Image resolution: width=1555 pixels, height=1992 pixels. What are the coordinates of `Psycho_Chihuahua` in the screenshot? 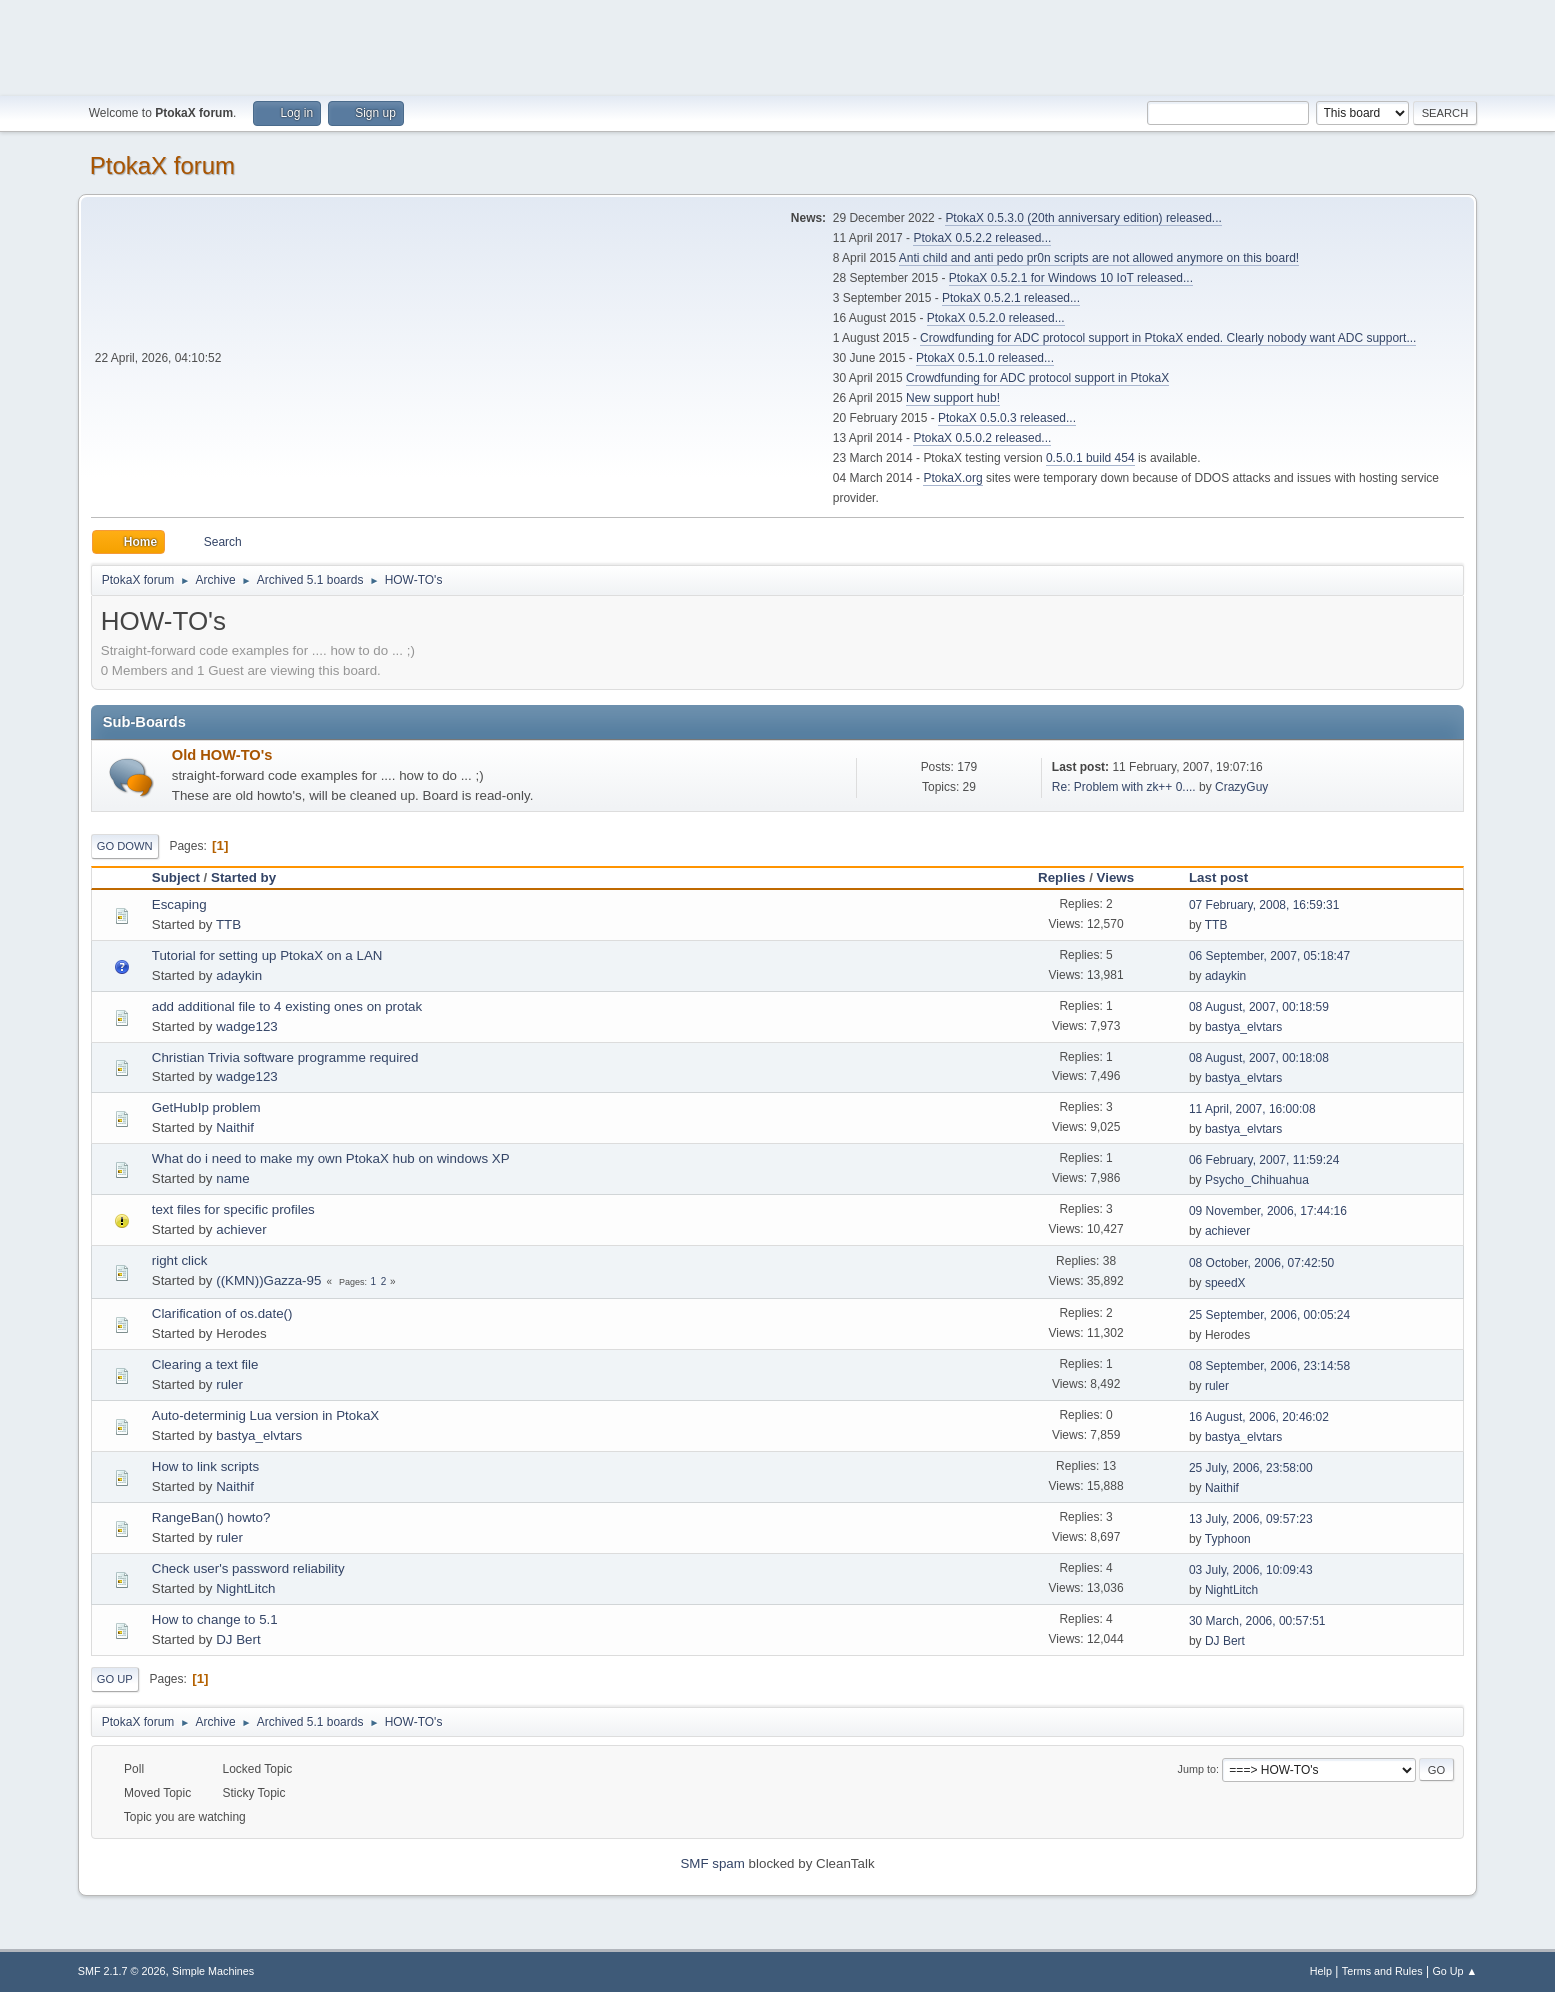 It's located at (1257, 1180).